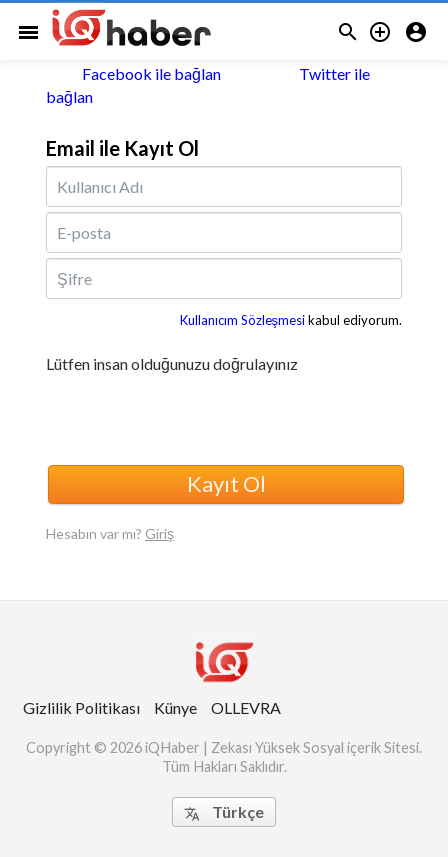  What do you see at coordinates (198, 416) in the screenshot?
I see `[presentation]` at bounding box center [198, 416].